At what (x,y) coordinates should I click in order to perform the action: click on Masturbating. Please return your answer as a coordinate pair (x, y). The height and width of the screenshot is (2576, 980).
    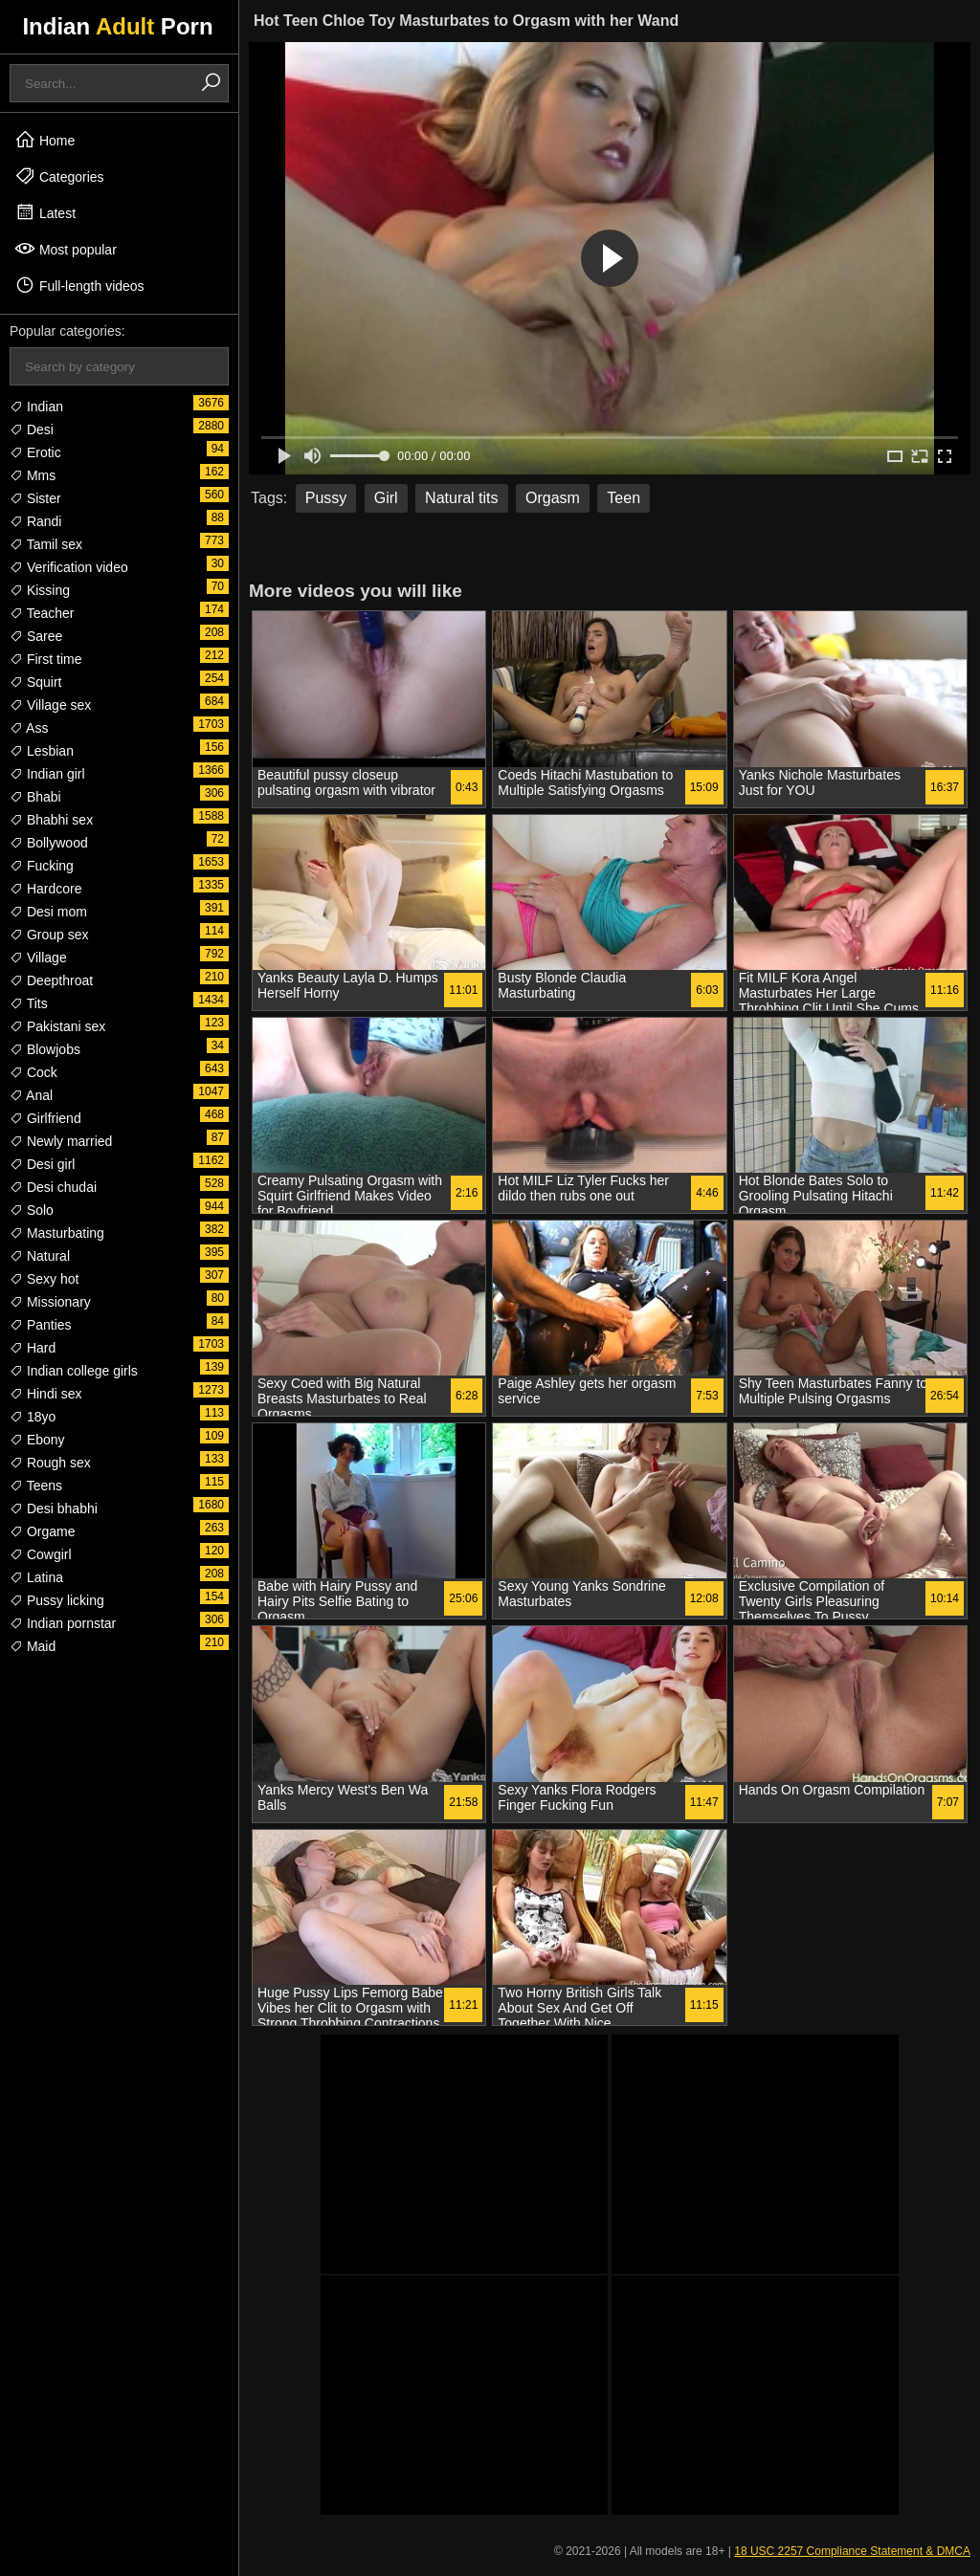
    Looking at the image, I should click on (57, 1233).